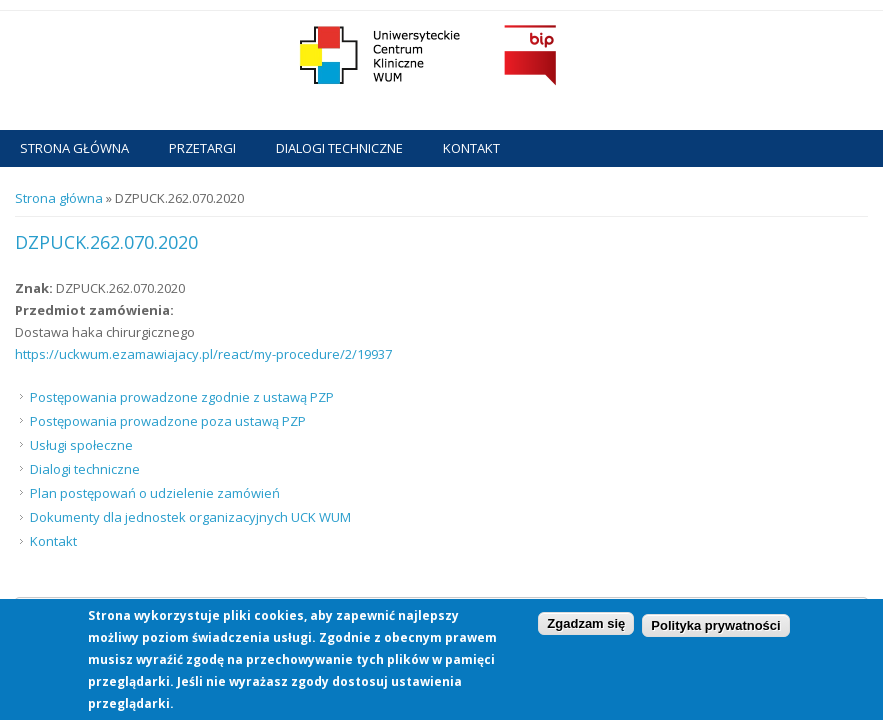 This screenshot has width=883, height=720. Describe the element at coordinates (715, 631) in the screenshot. I see `Polityka prywatności` at that location.